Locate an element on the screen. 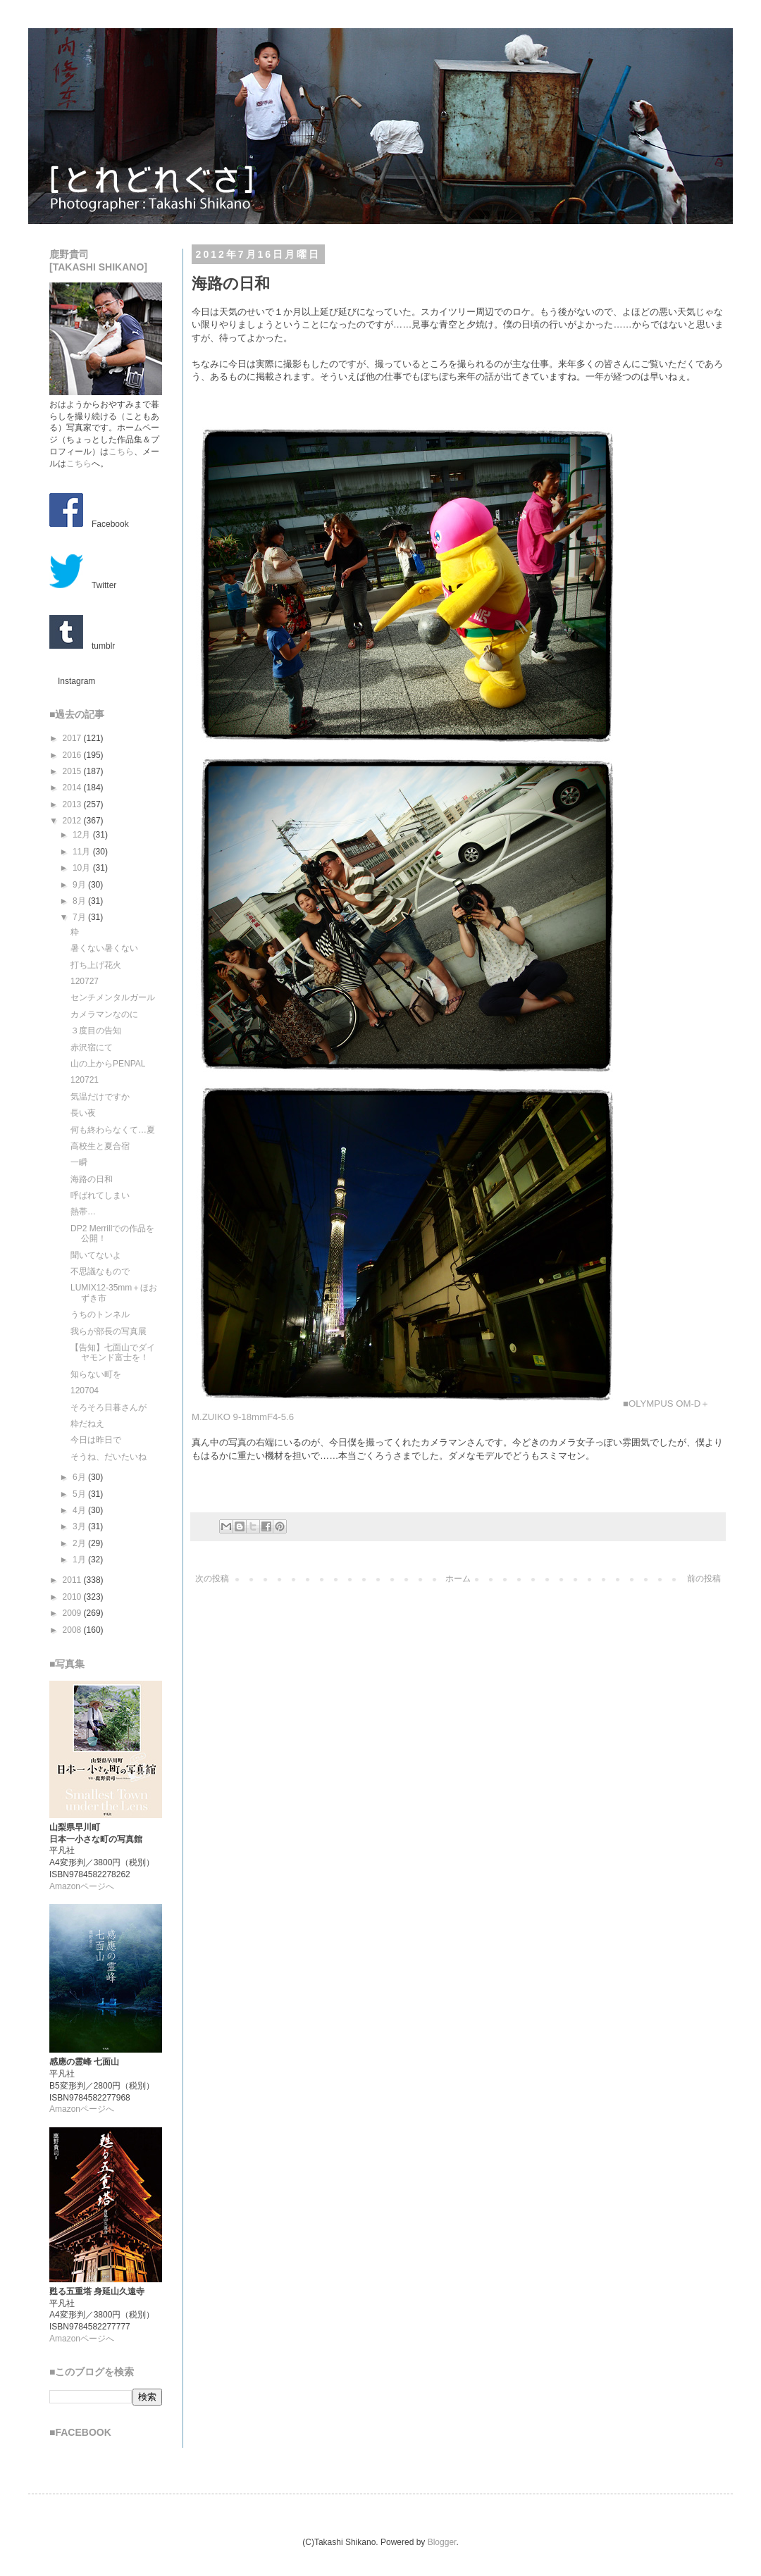 The width and height of the screenshot is (761, 2576). 気温だけですか is located at coordinates (100, 1097).